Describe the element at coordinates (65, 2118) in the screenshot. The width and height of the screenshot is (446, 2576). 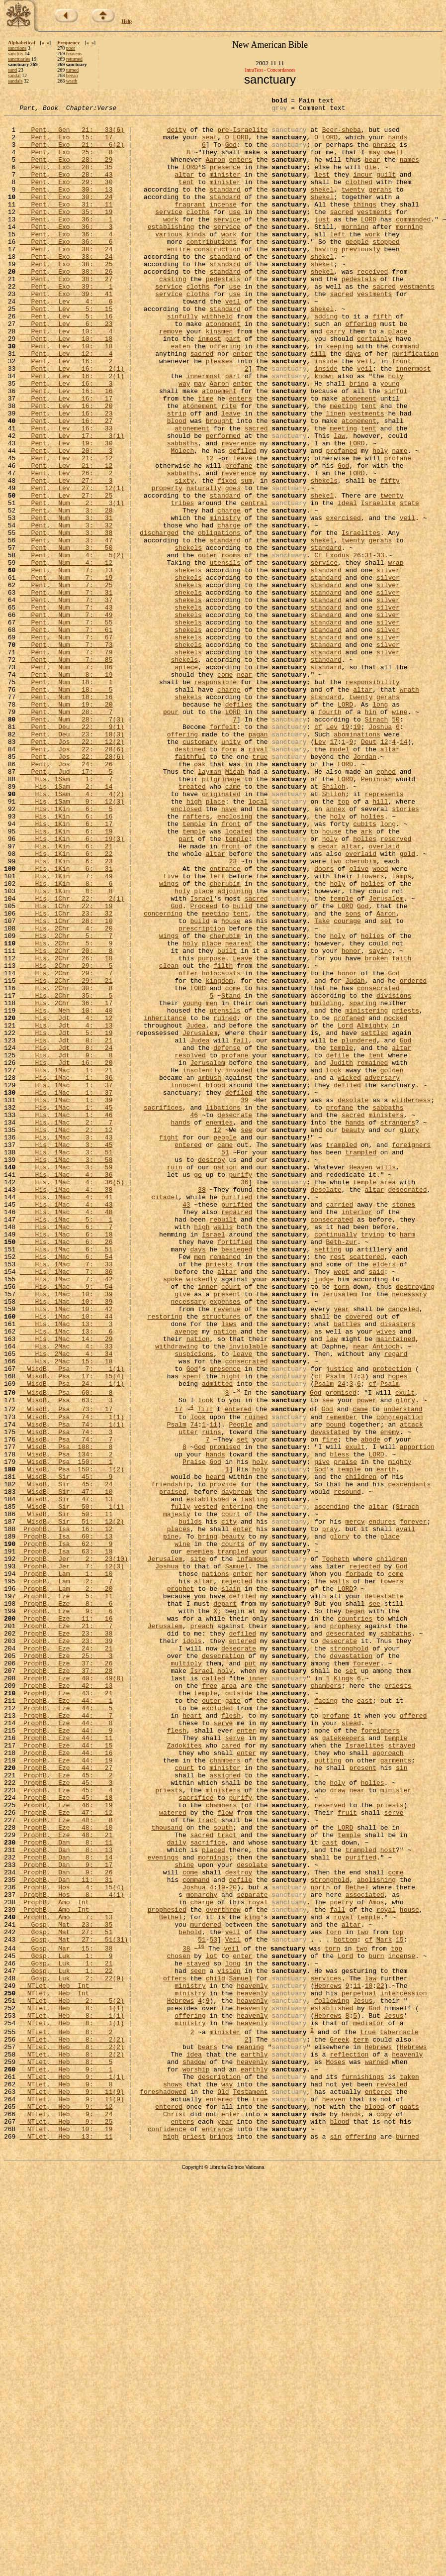
I see `ProphB, Eze 45: 3` at that location.